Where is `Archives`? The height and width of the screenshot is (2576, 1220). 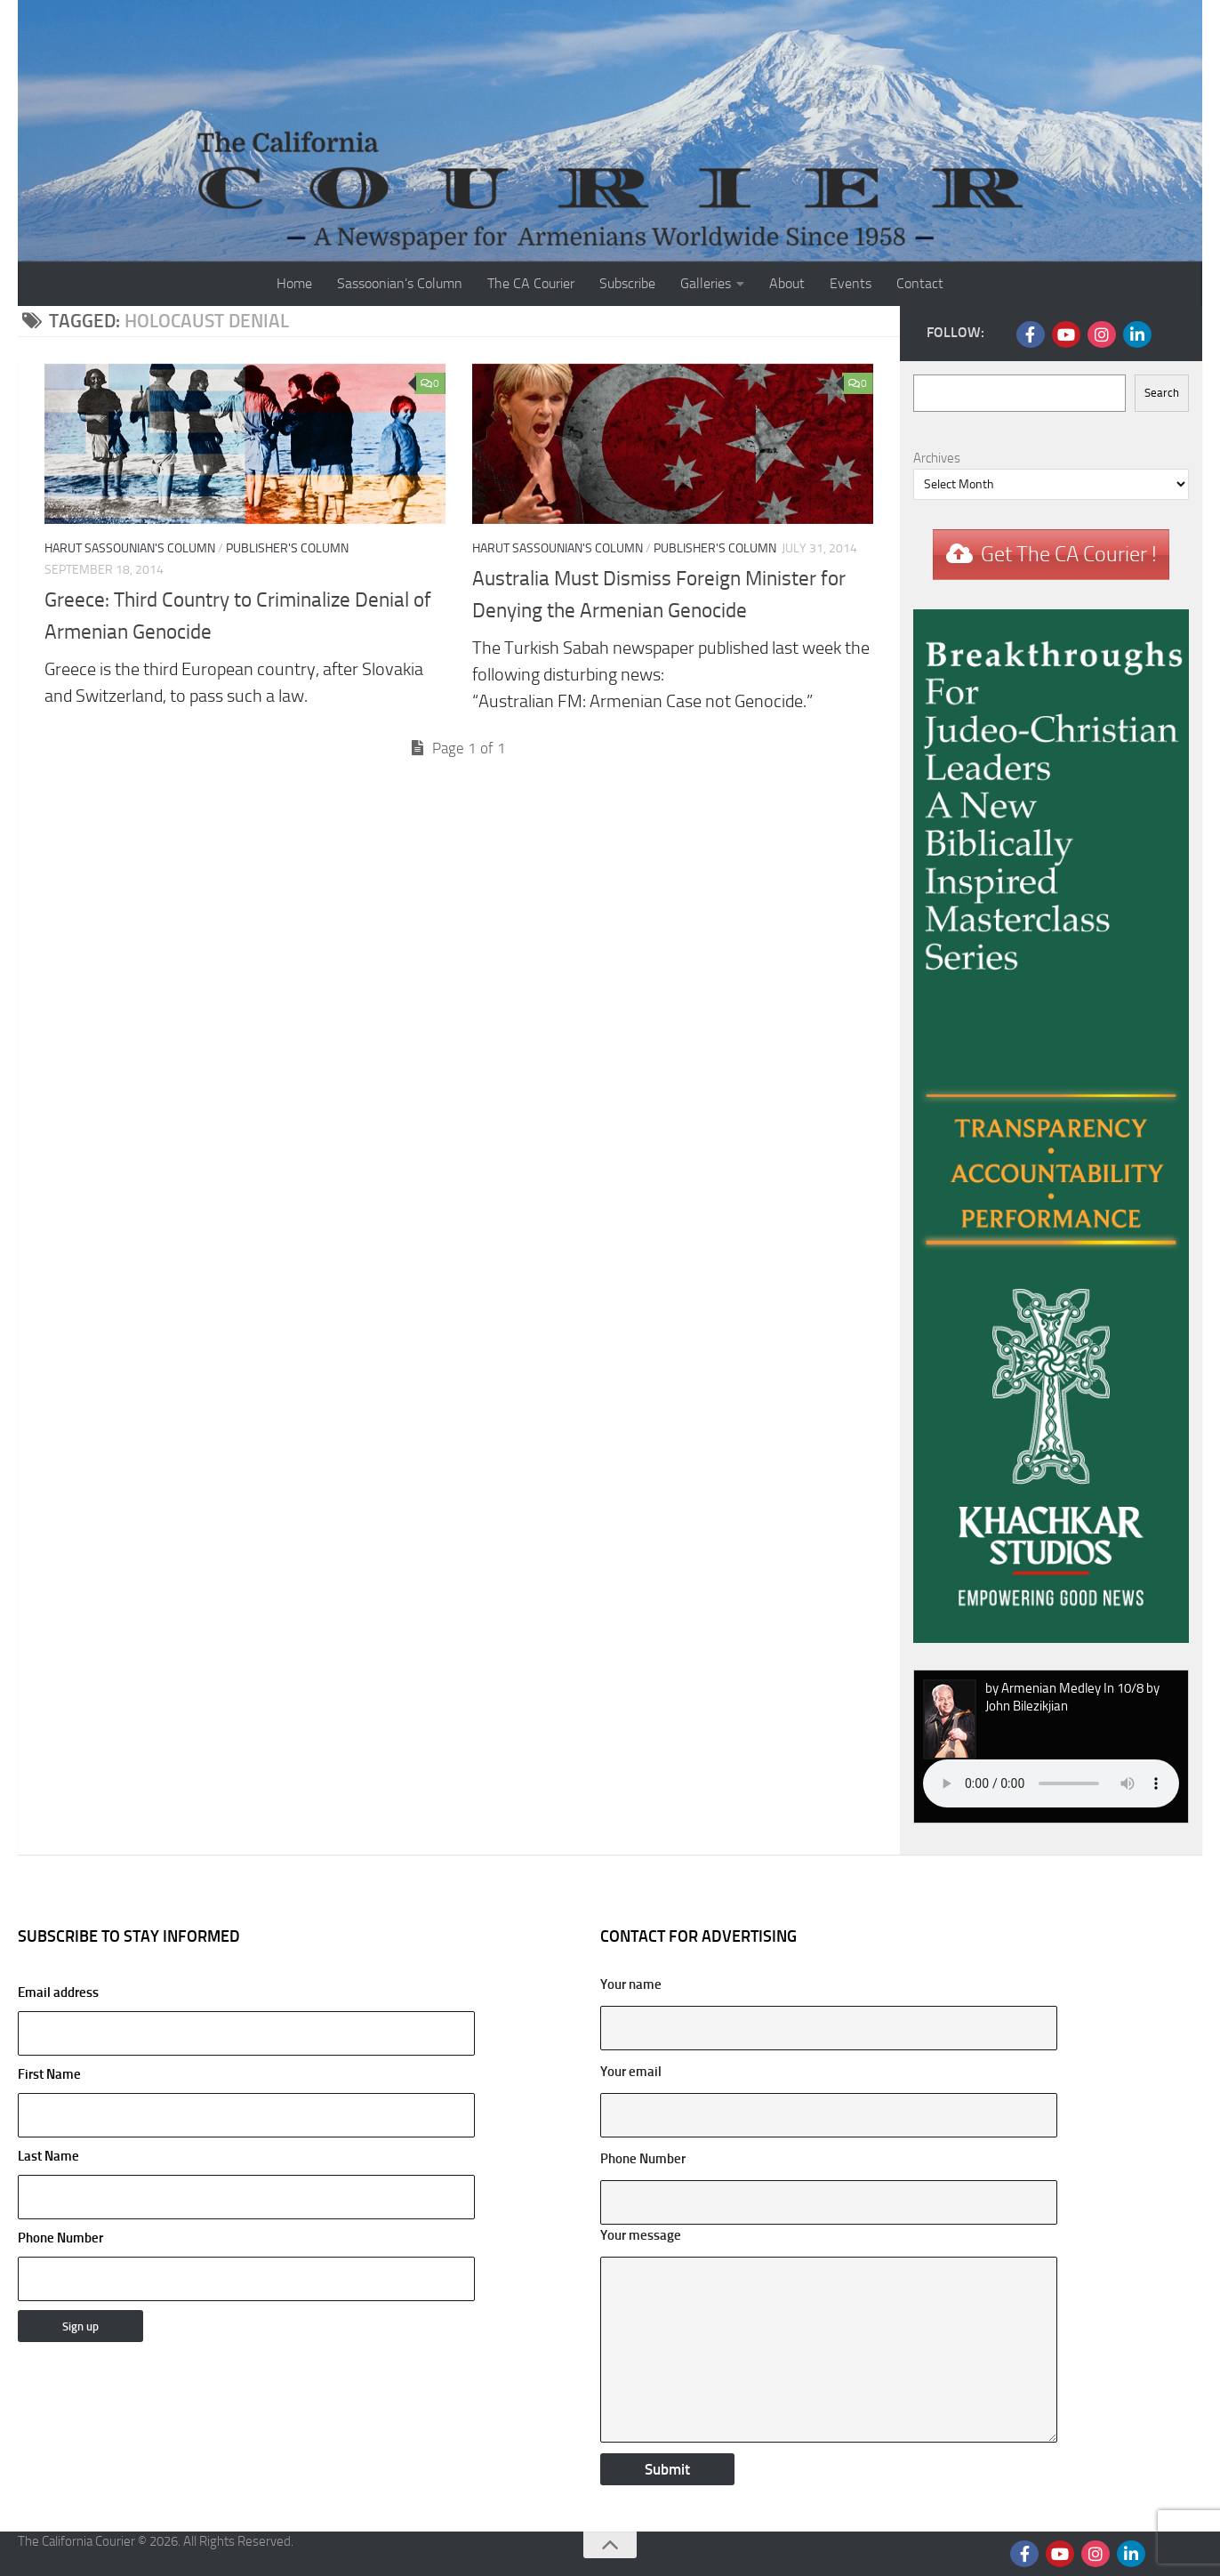
Archives is located at coordinates (936, 458).